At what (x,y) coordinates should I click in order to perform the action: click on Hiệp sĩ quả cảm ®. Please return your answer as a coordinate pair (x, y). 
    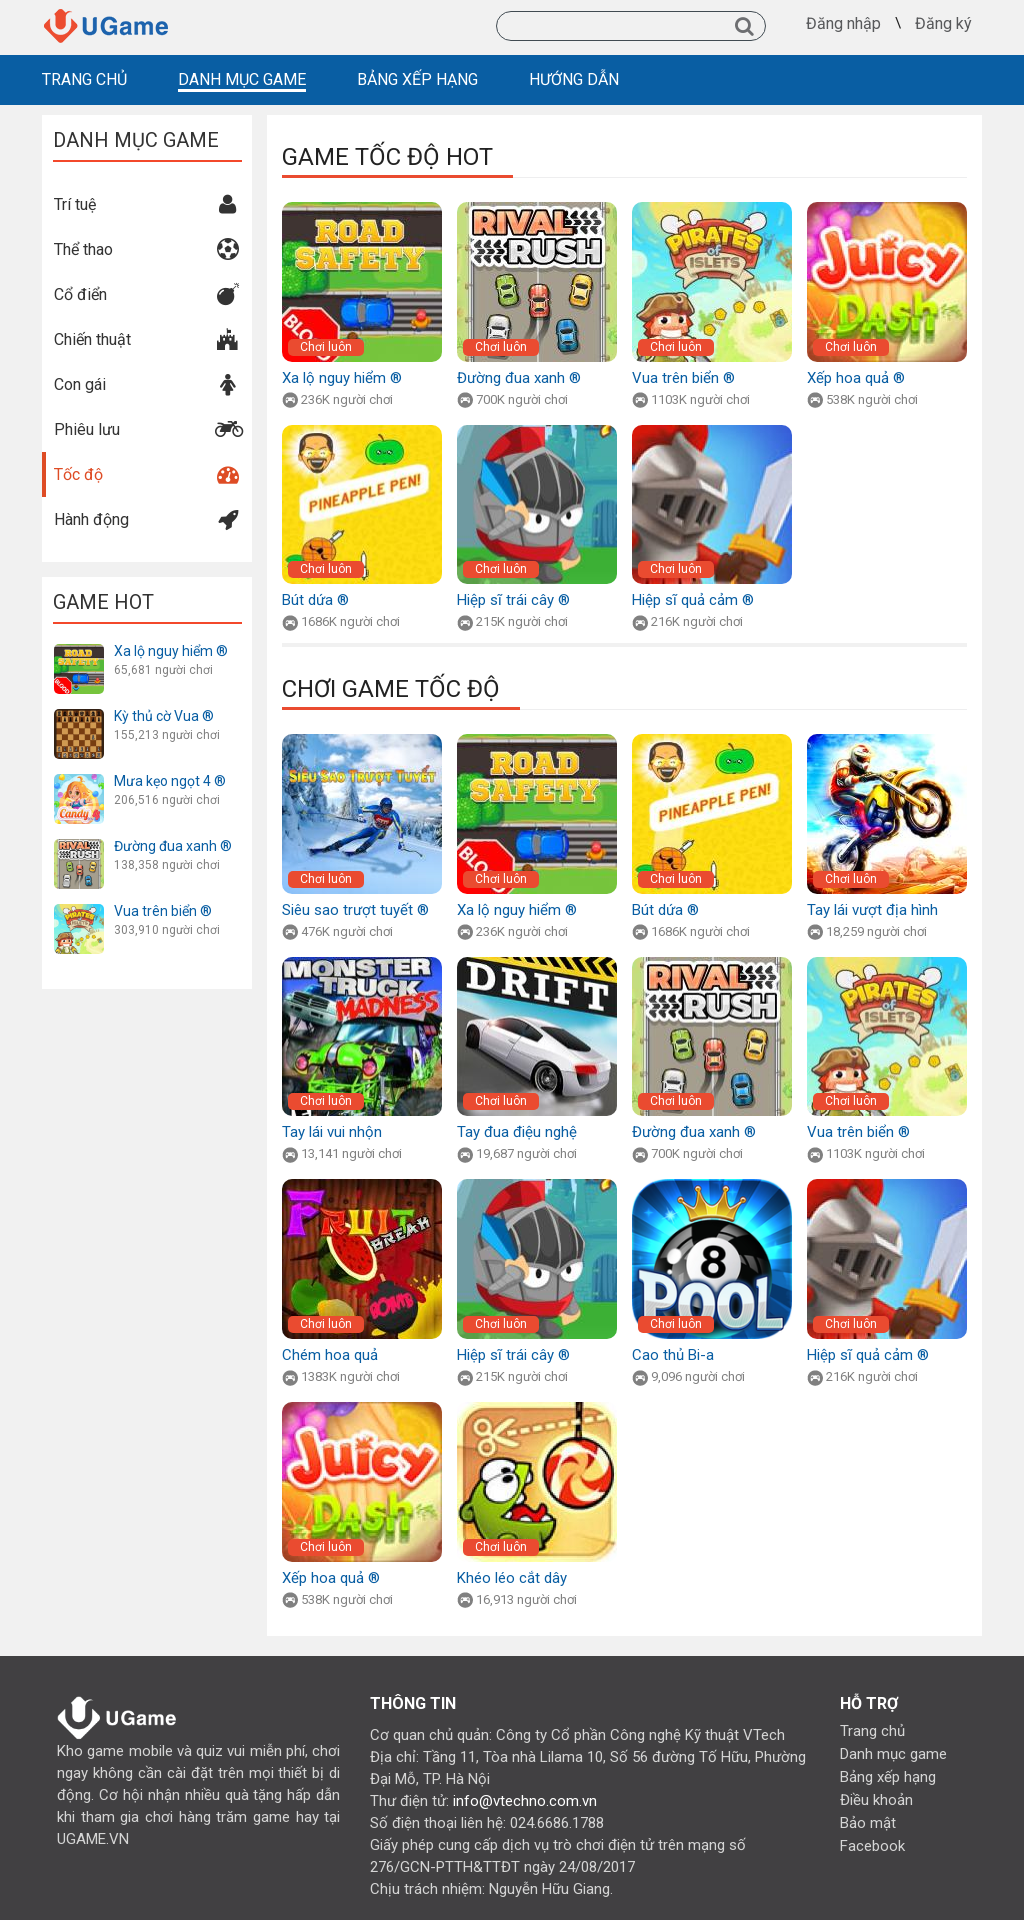
    Looking at the image, I should click on (693, 600).